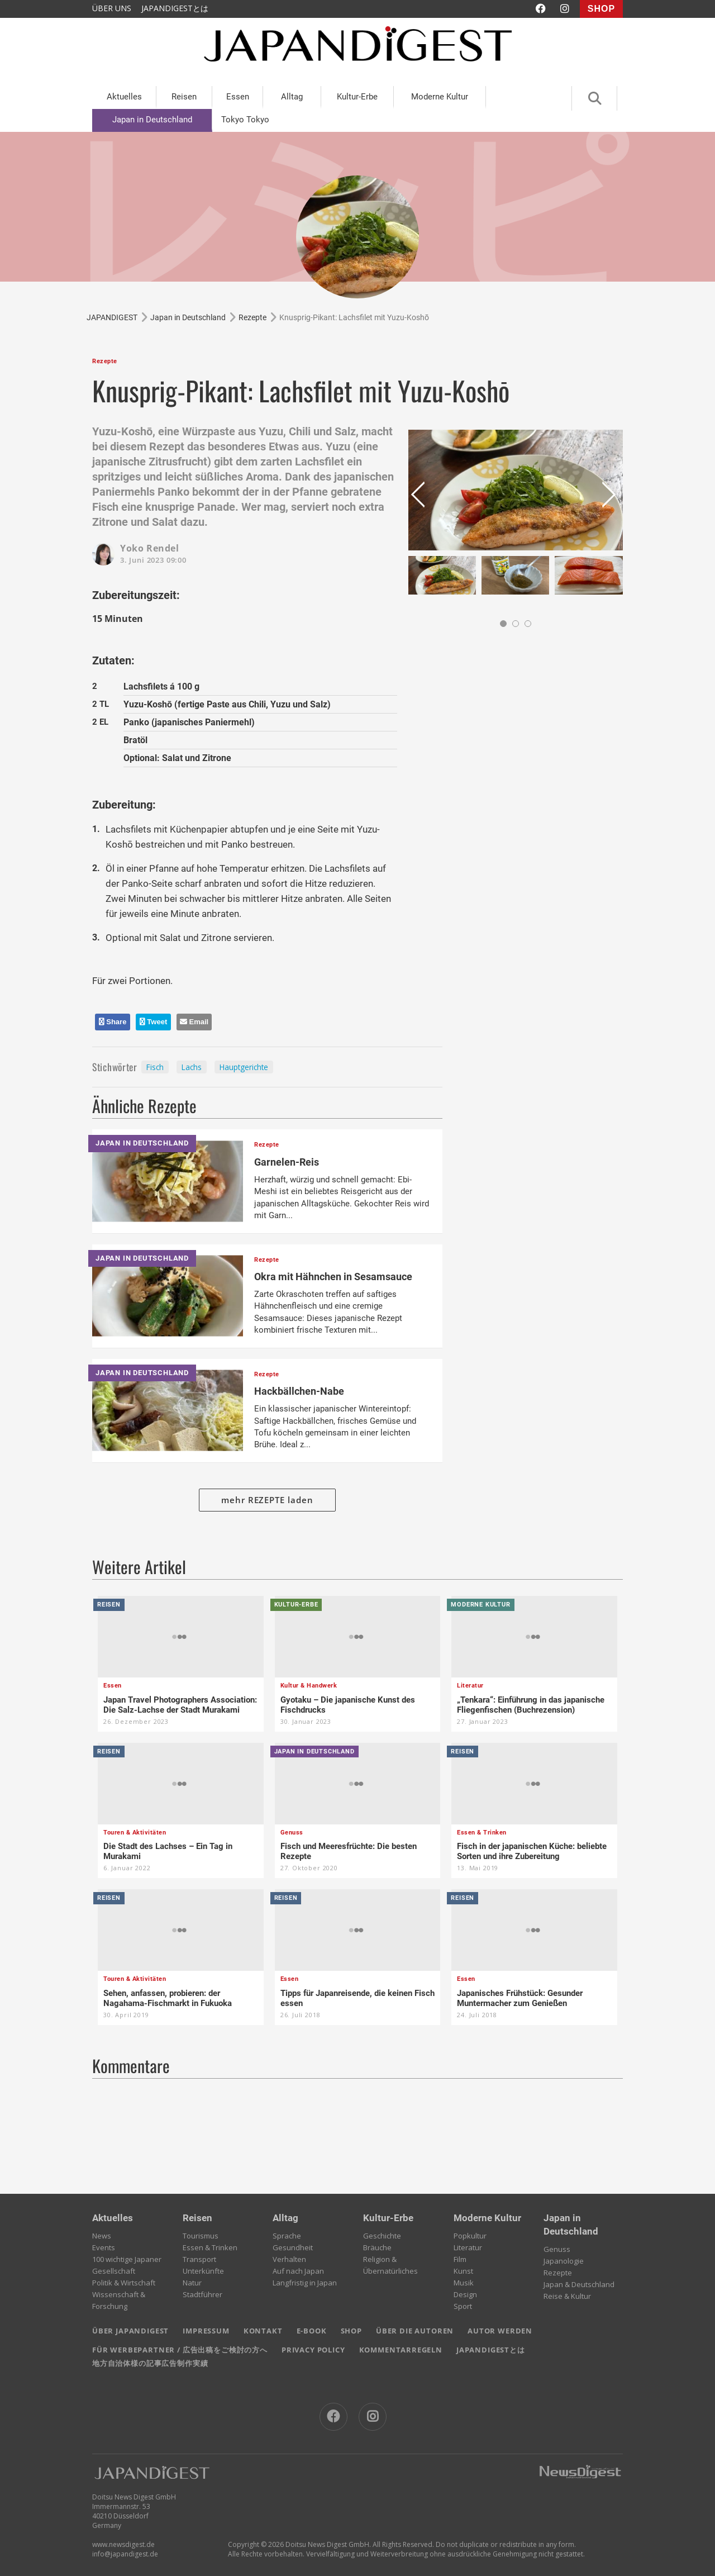  Describe the element at coordinates (180, 2350) in the screenshot. I see `FÜR WERBEPARTNER / 広告出稿をご検討の方へ` at that location.